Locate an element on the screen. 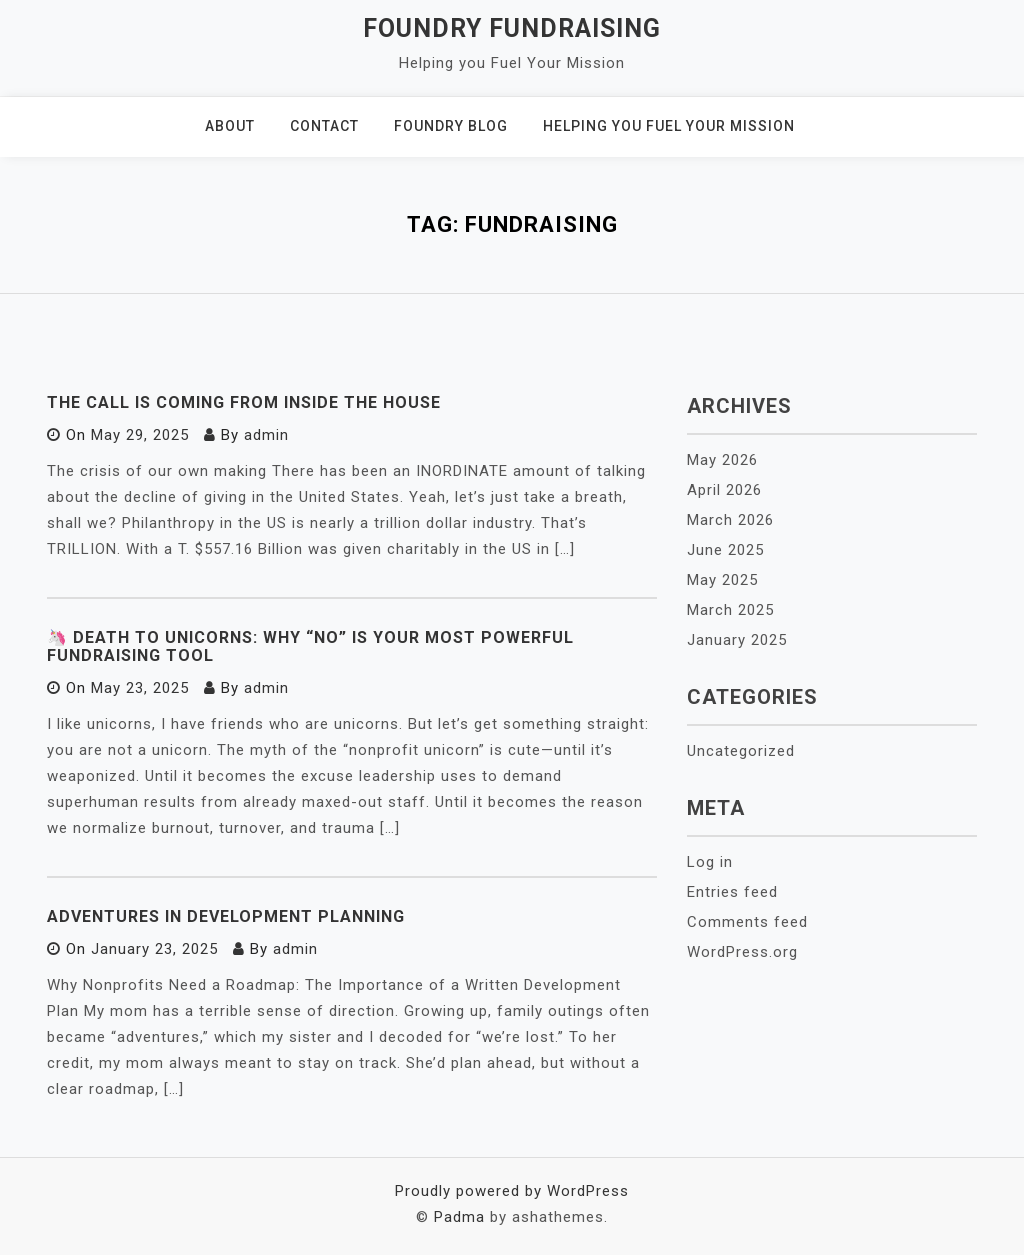  May 2025 is located at coordinates (722, 580).